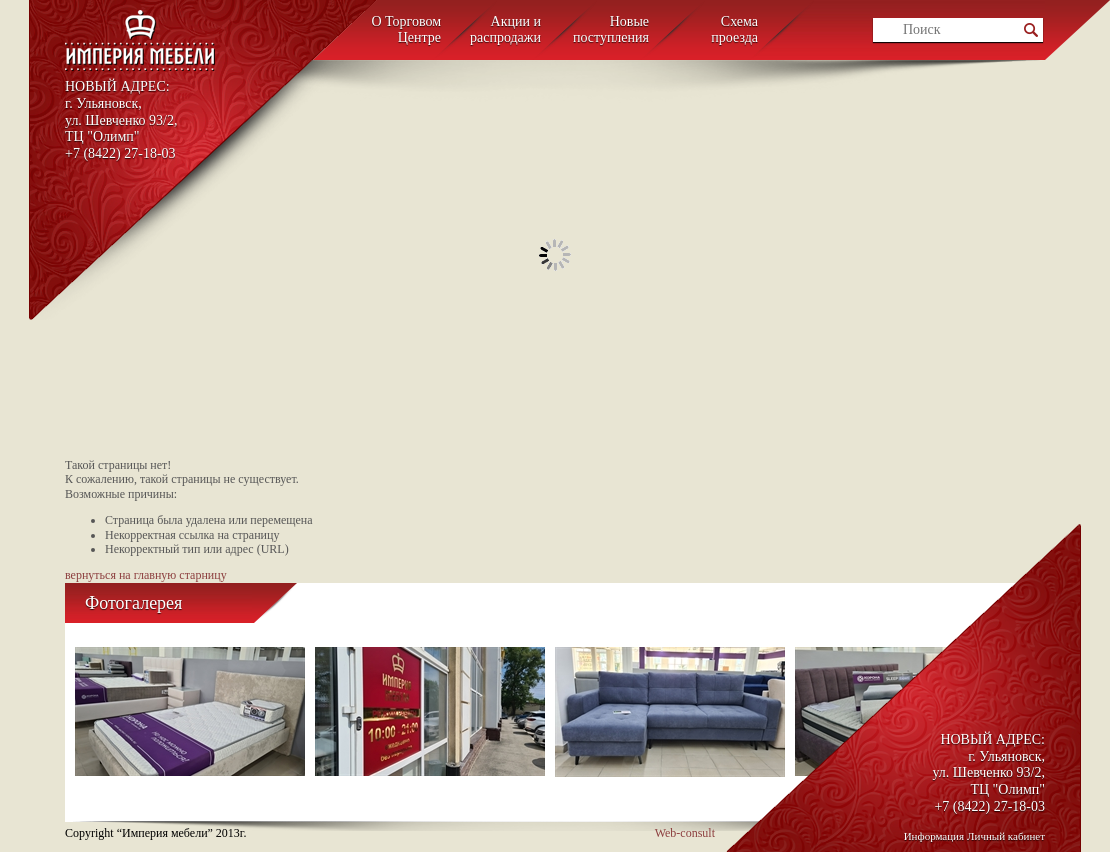  I want to click on Web-consult, so click(685, 833).